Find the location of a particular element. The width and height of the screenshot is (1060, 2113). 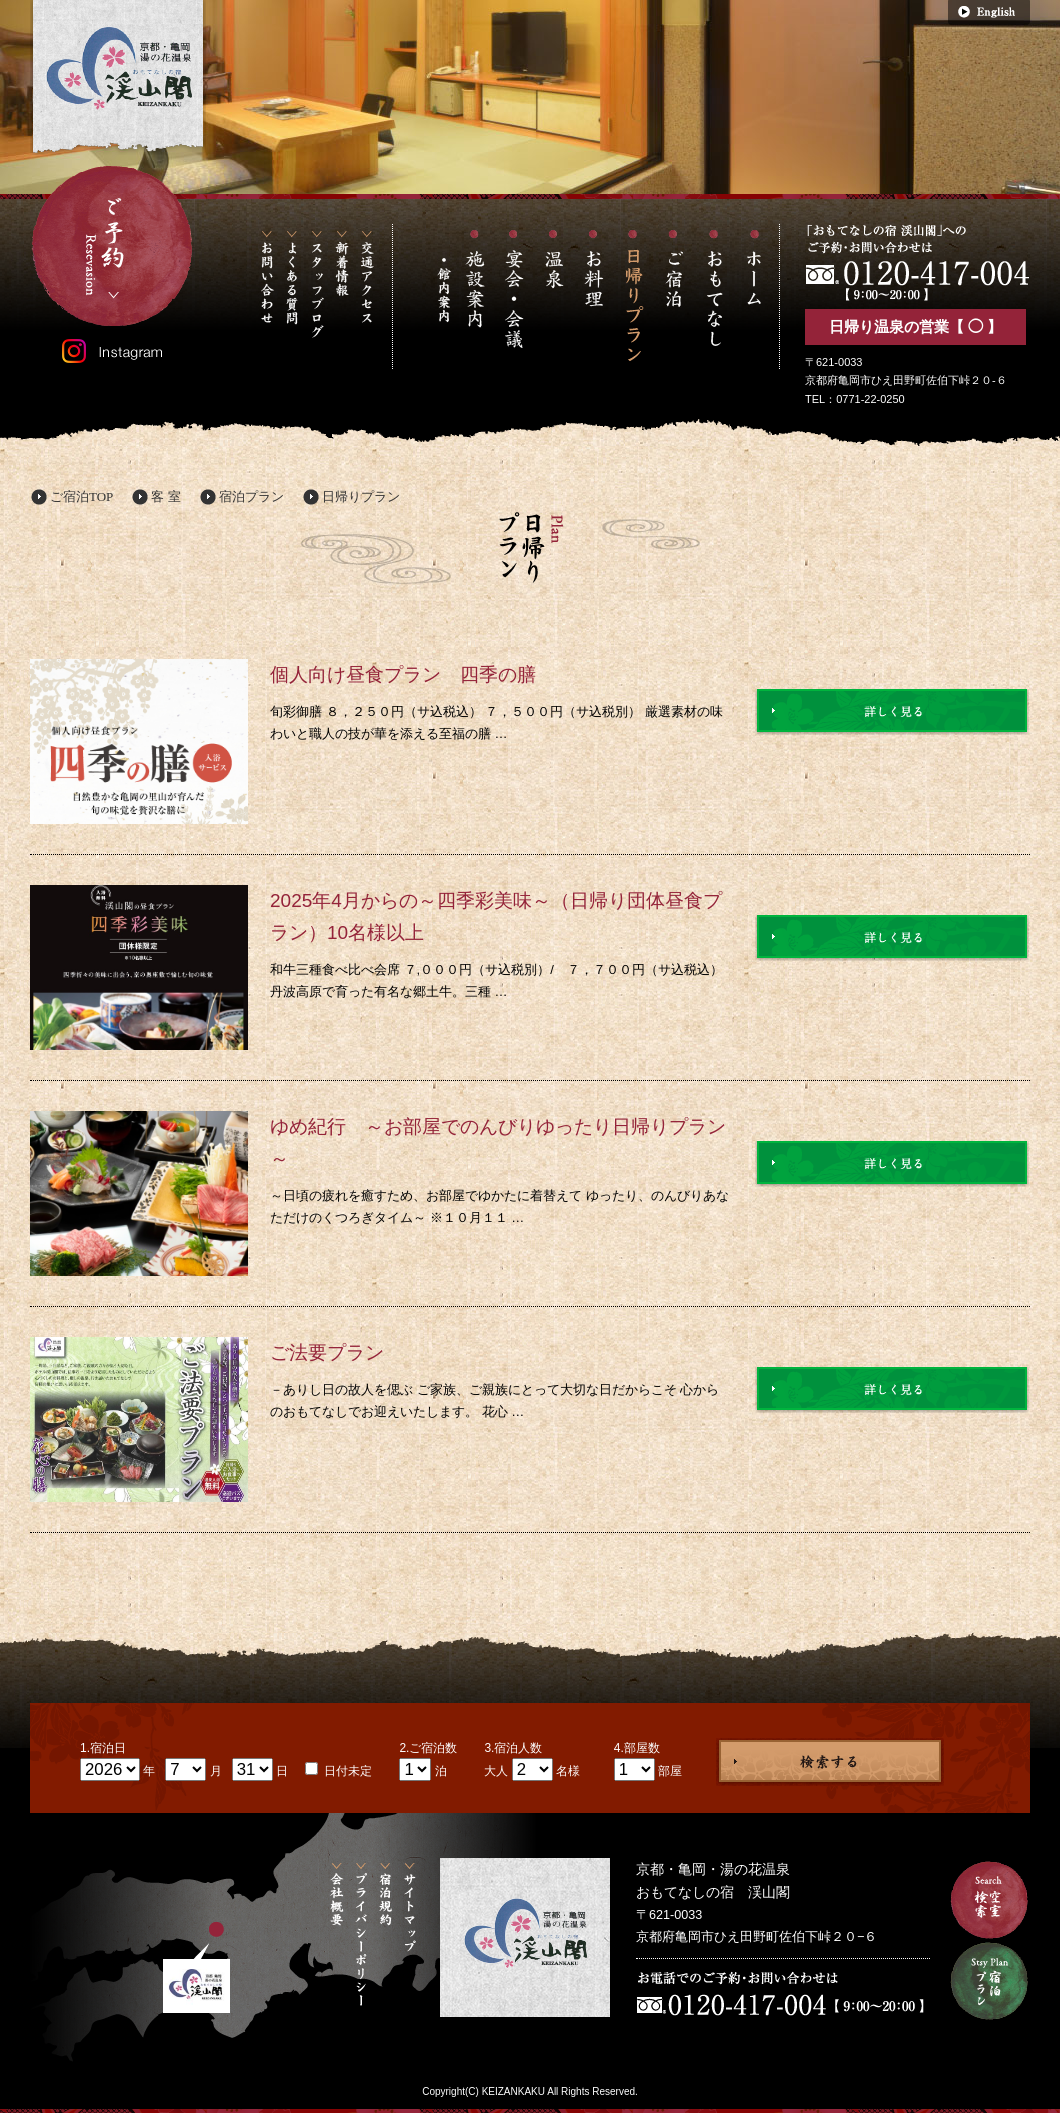

客 室 is located at coordinates (165, 496).